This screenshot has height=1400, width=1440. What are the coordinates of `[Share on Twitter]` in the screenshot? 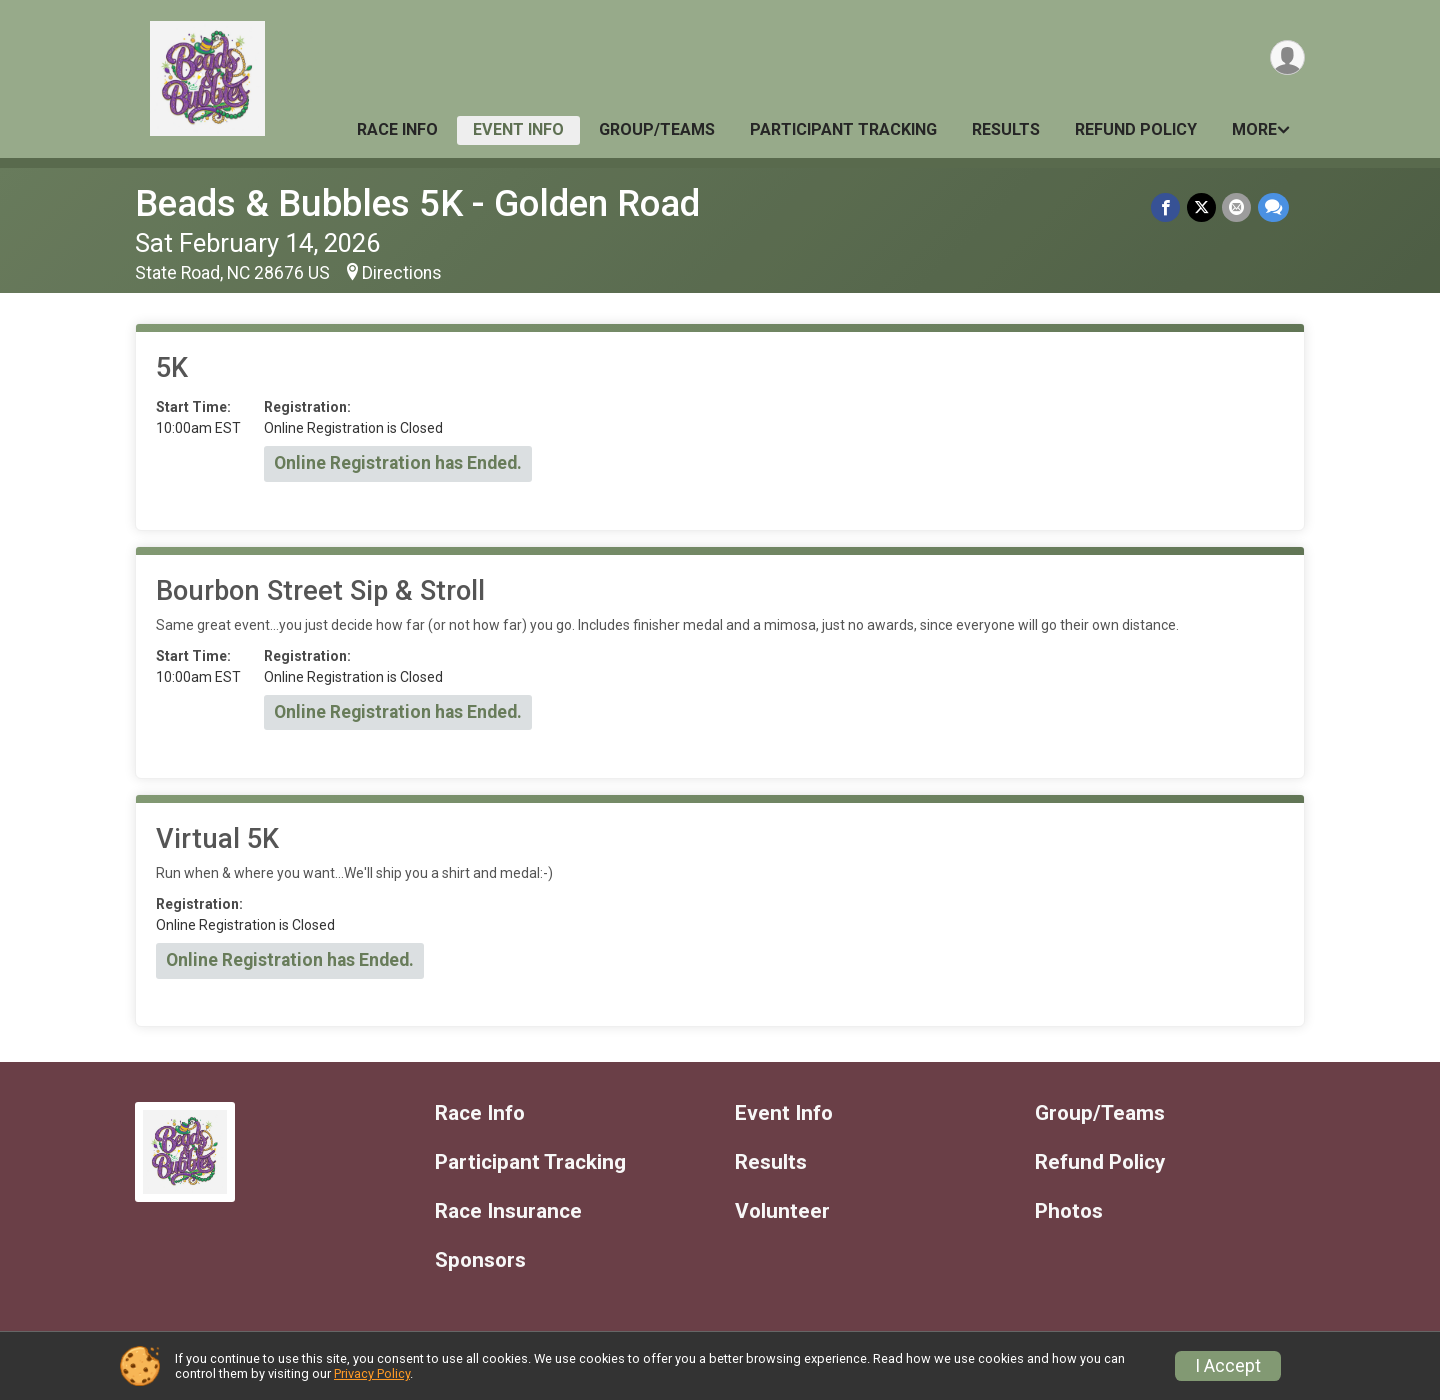 It's located at (1202, 207).